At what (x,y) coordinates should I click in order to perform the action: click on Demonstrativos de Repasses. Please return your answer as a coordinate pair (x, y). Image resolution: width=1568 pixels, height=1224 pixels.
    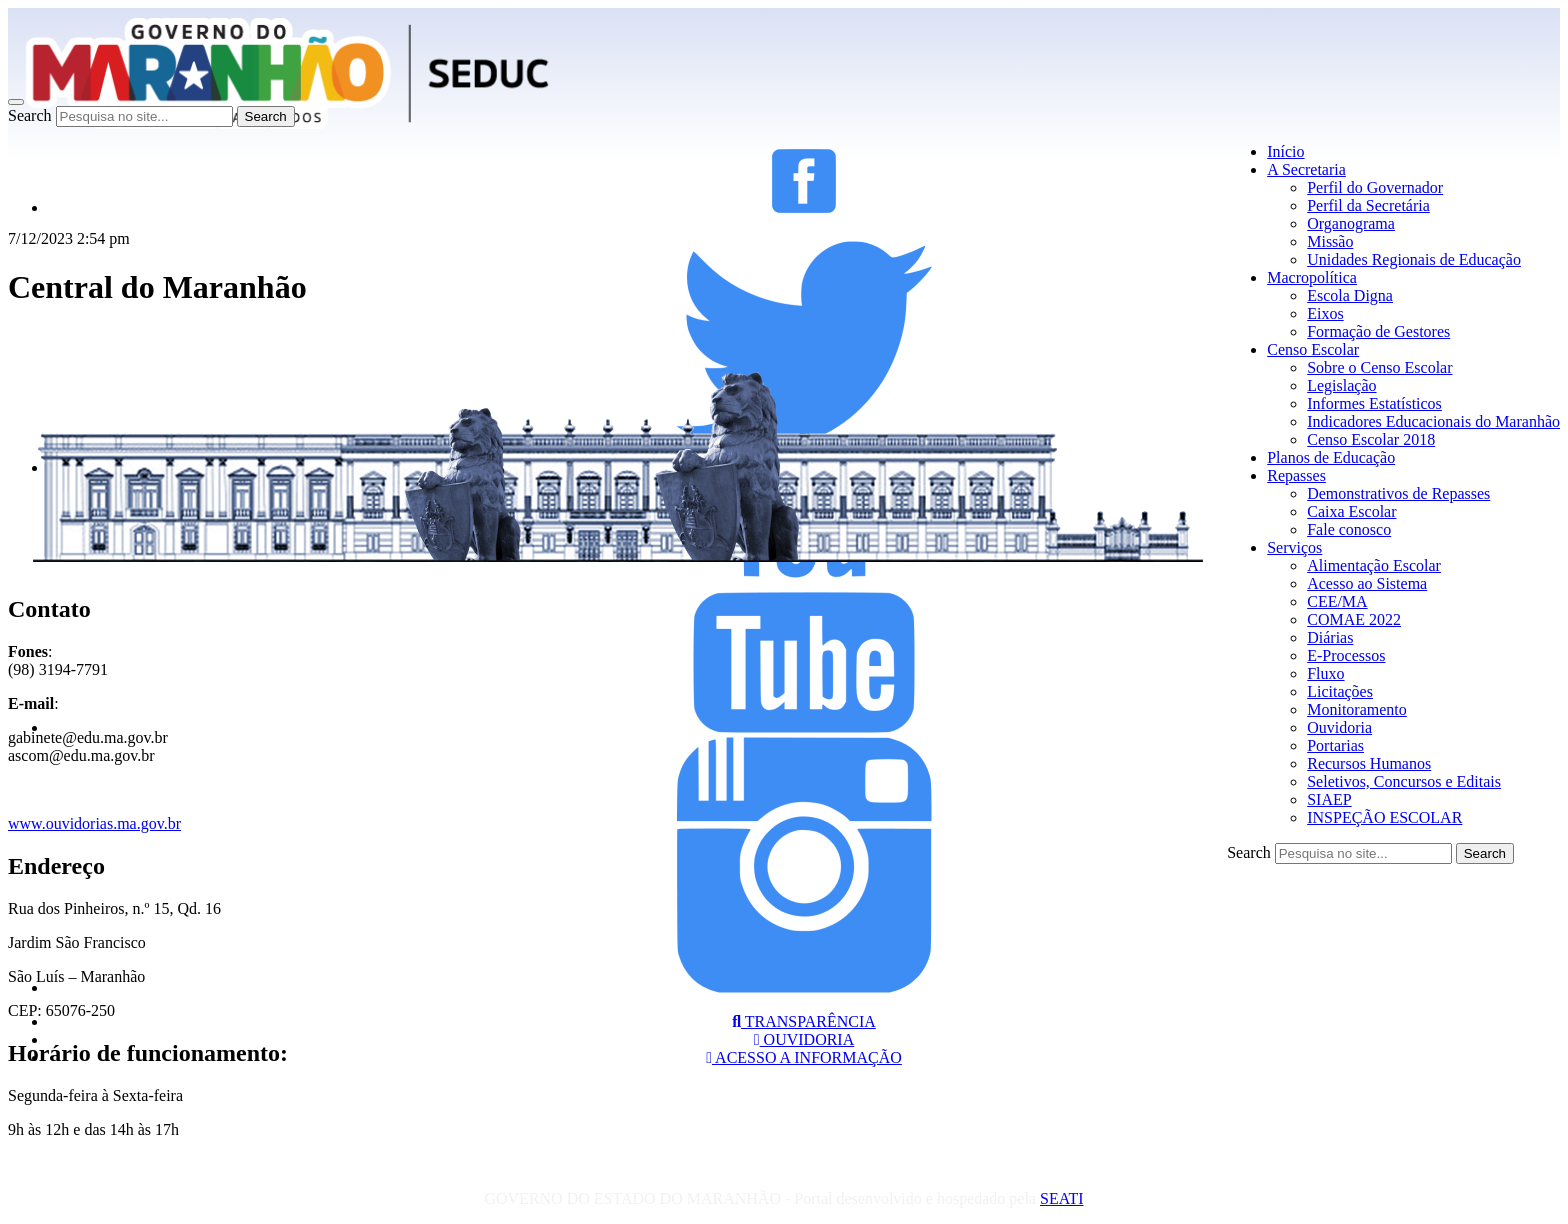
    Looking at the image, I should click on (1398, 493).